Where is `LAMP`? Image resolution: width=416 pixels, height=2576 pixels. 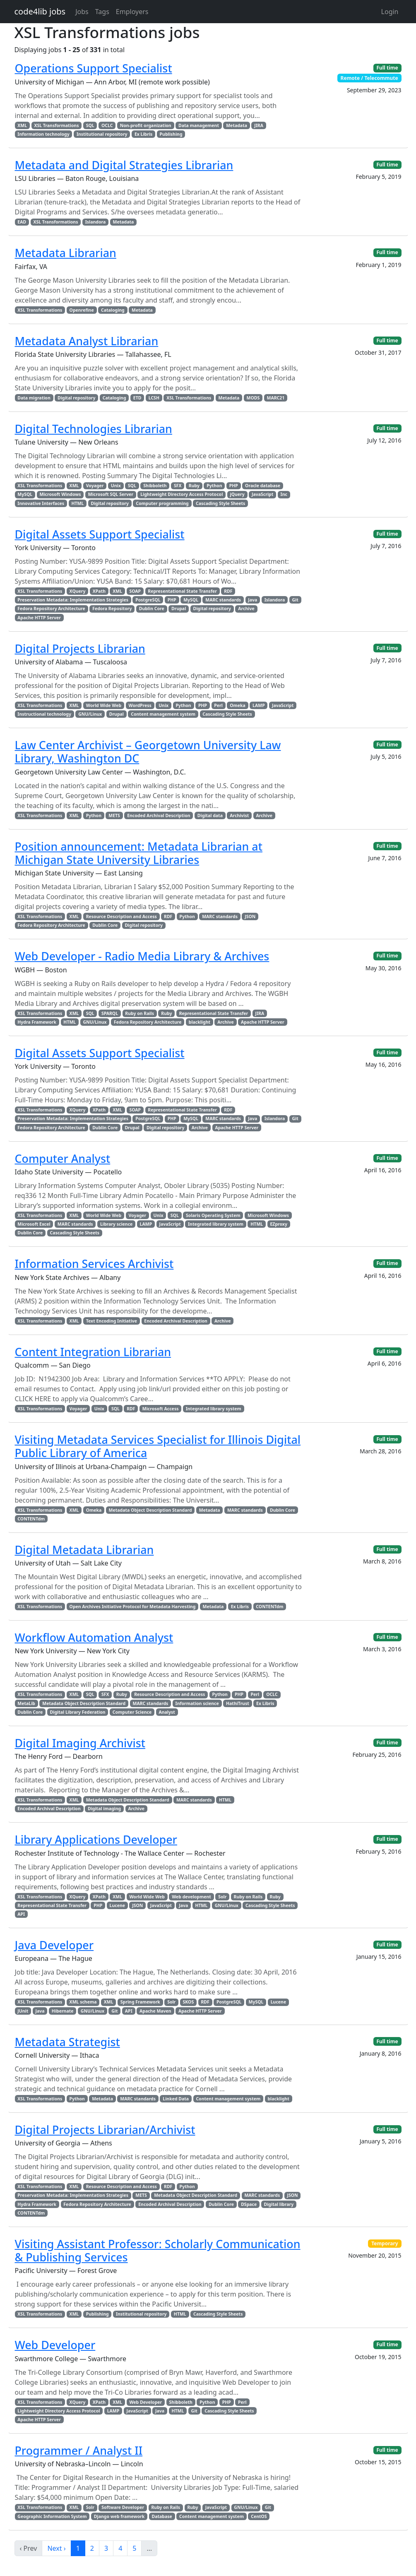 LAMP is located at coordinates (258, 705).